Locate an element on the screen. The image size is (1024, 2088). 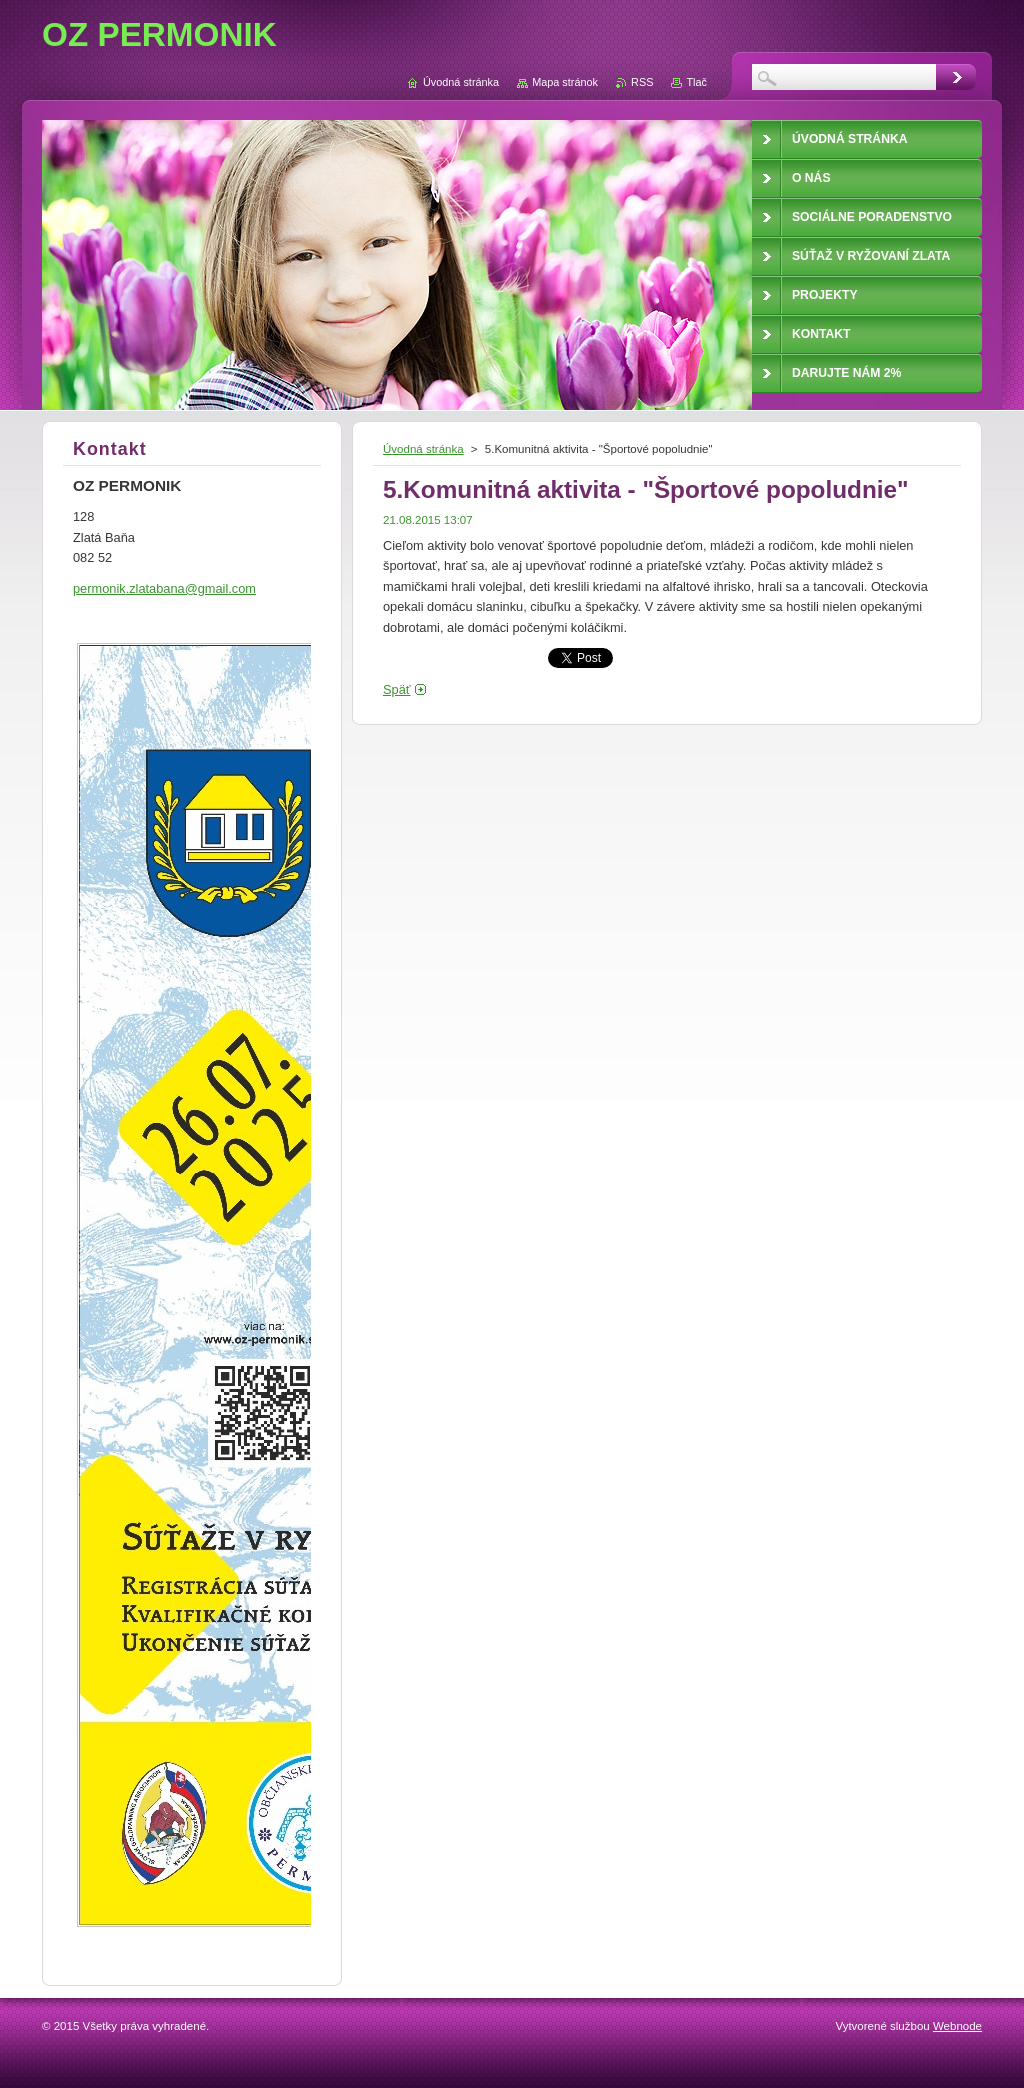
Webnode is located at coordinates (957, 2026).